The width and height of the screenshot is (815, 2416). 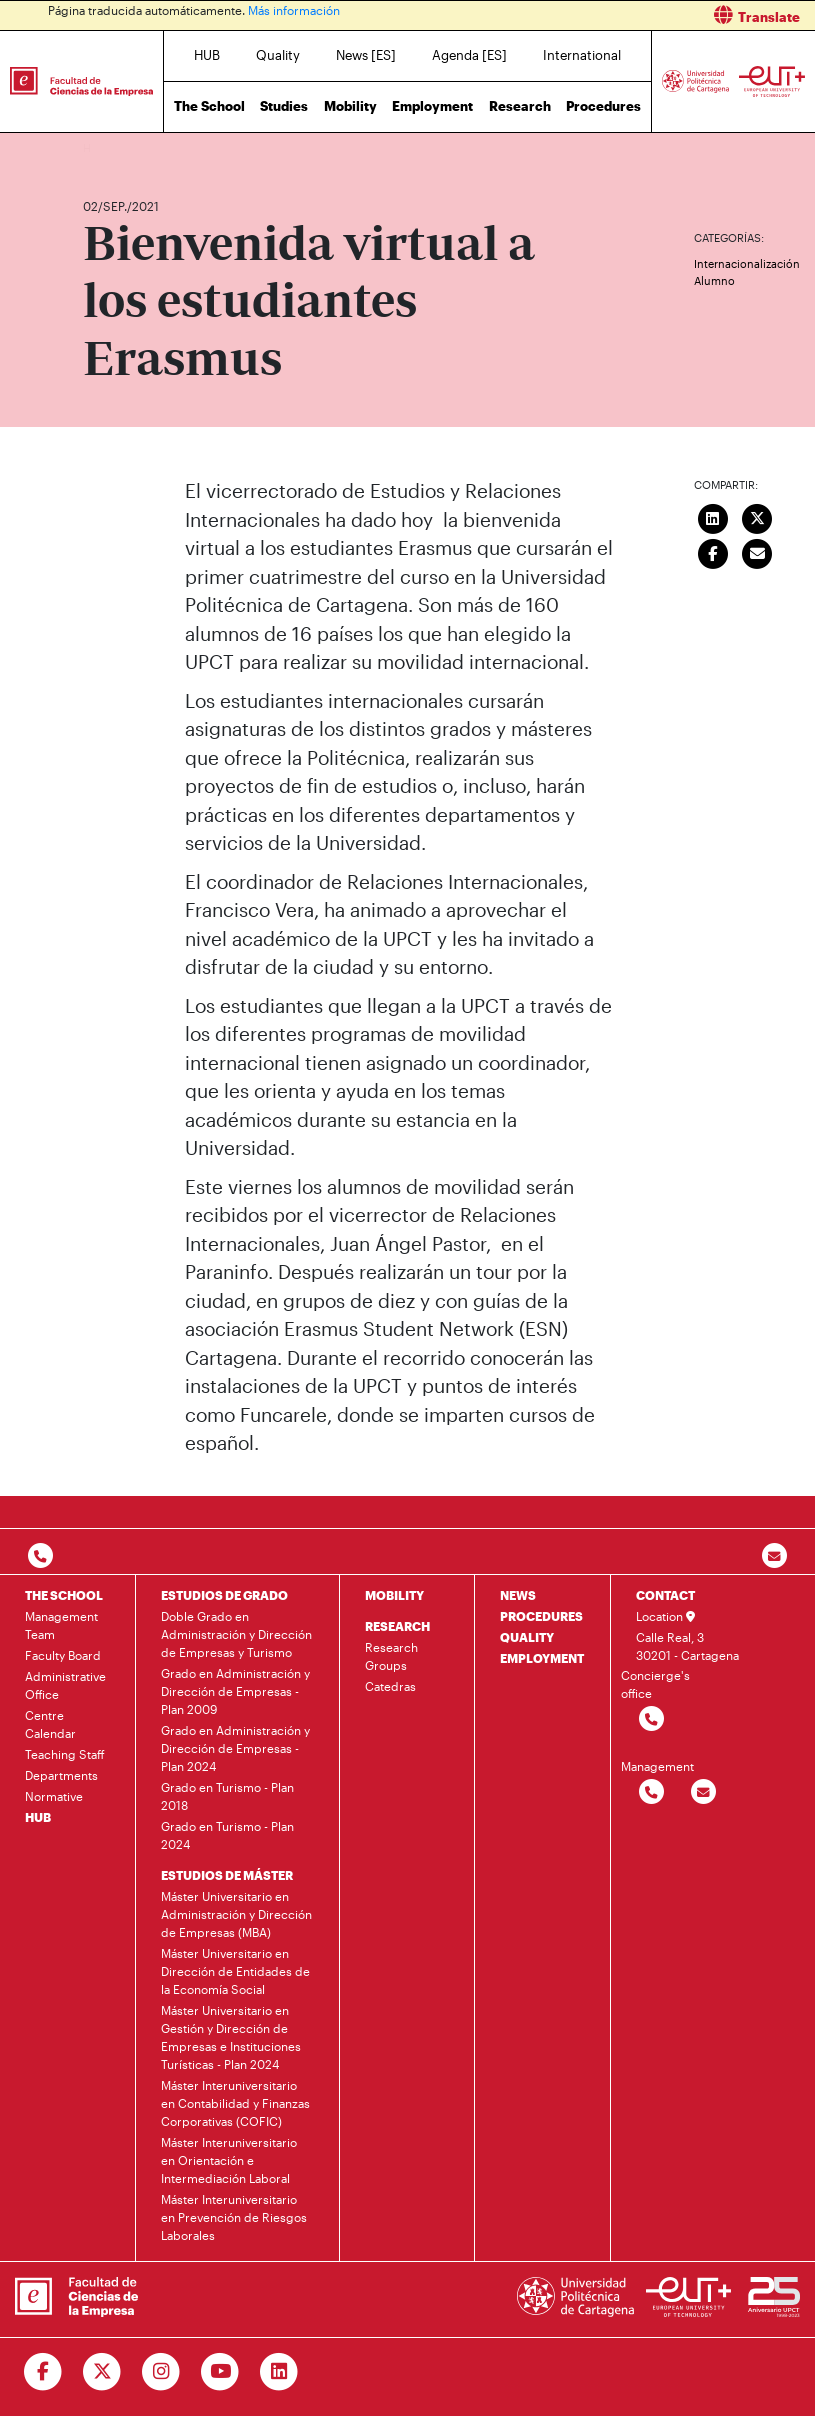 I want to click on [Enviar correo], so click(x=758, y=551).